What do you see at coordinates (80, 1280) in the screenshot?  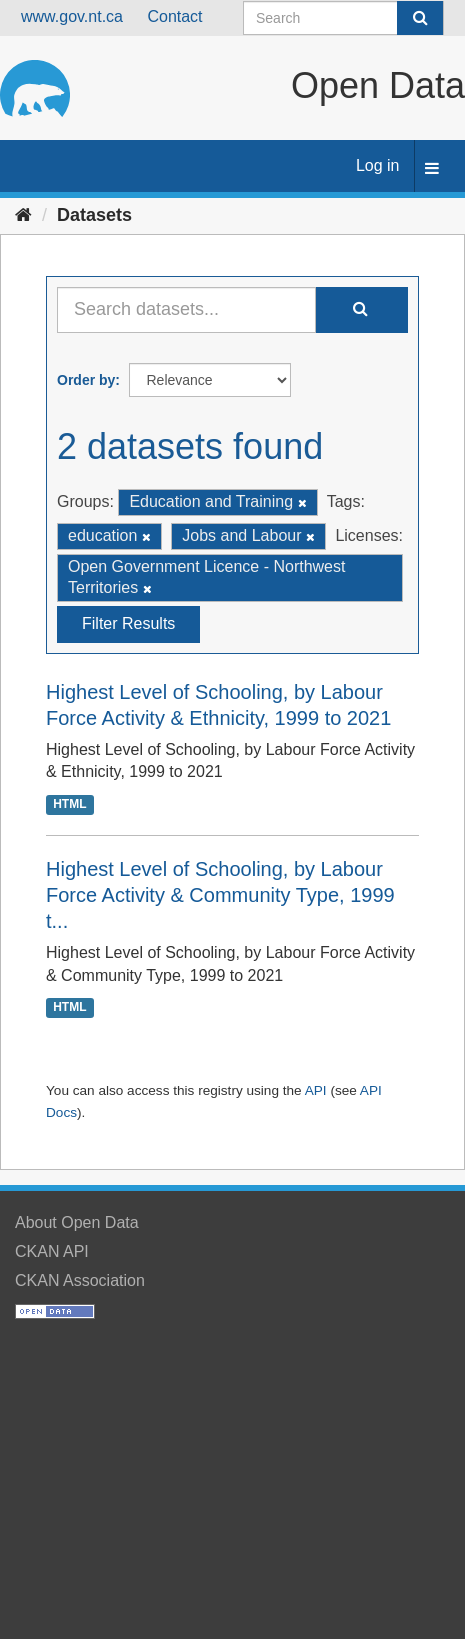 I see `CKAN Association` at bounding box center [80, 1280].